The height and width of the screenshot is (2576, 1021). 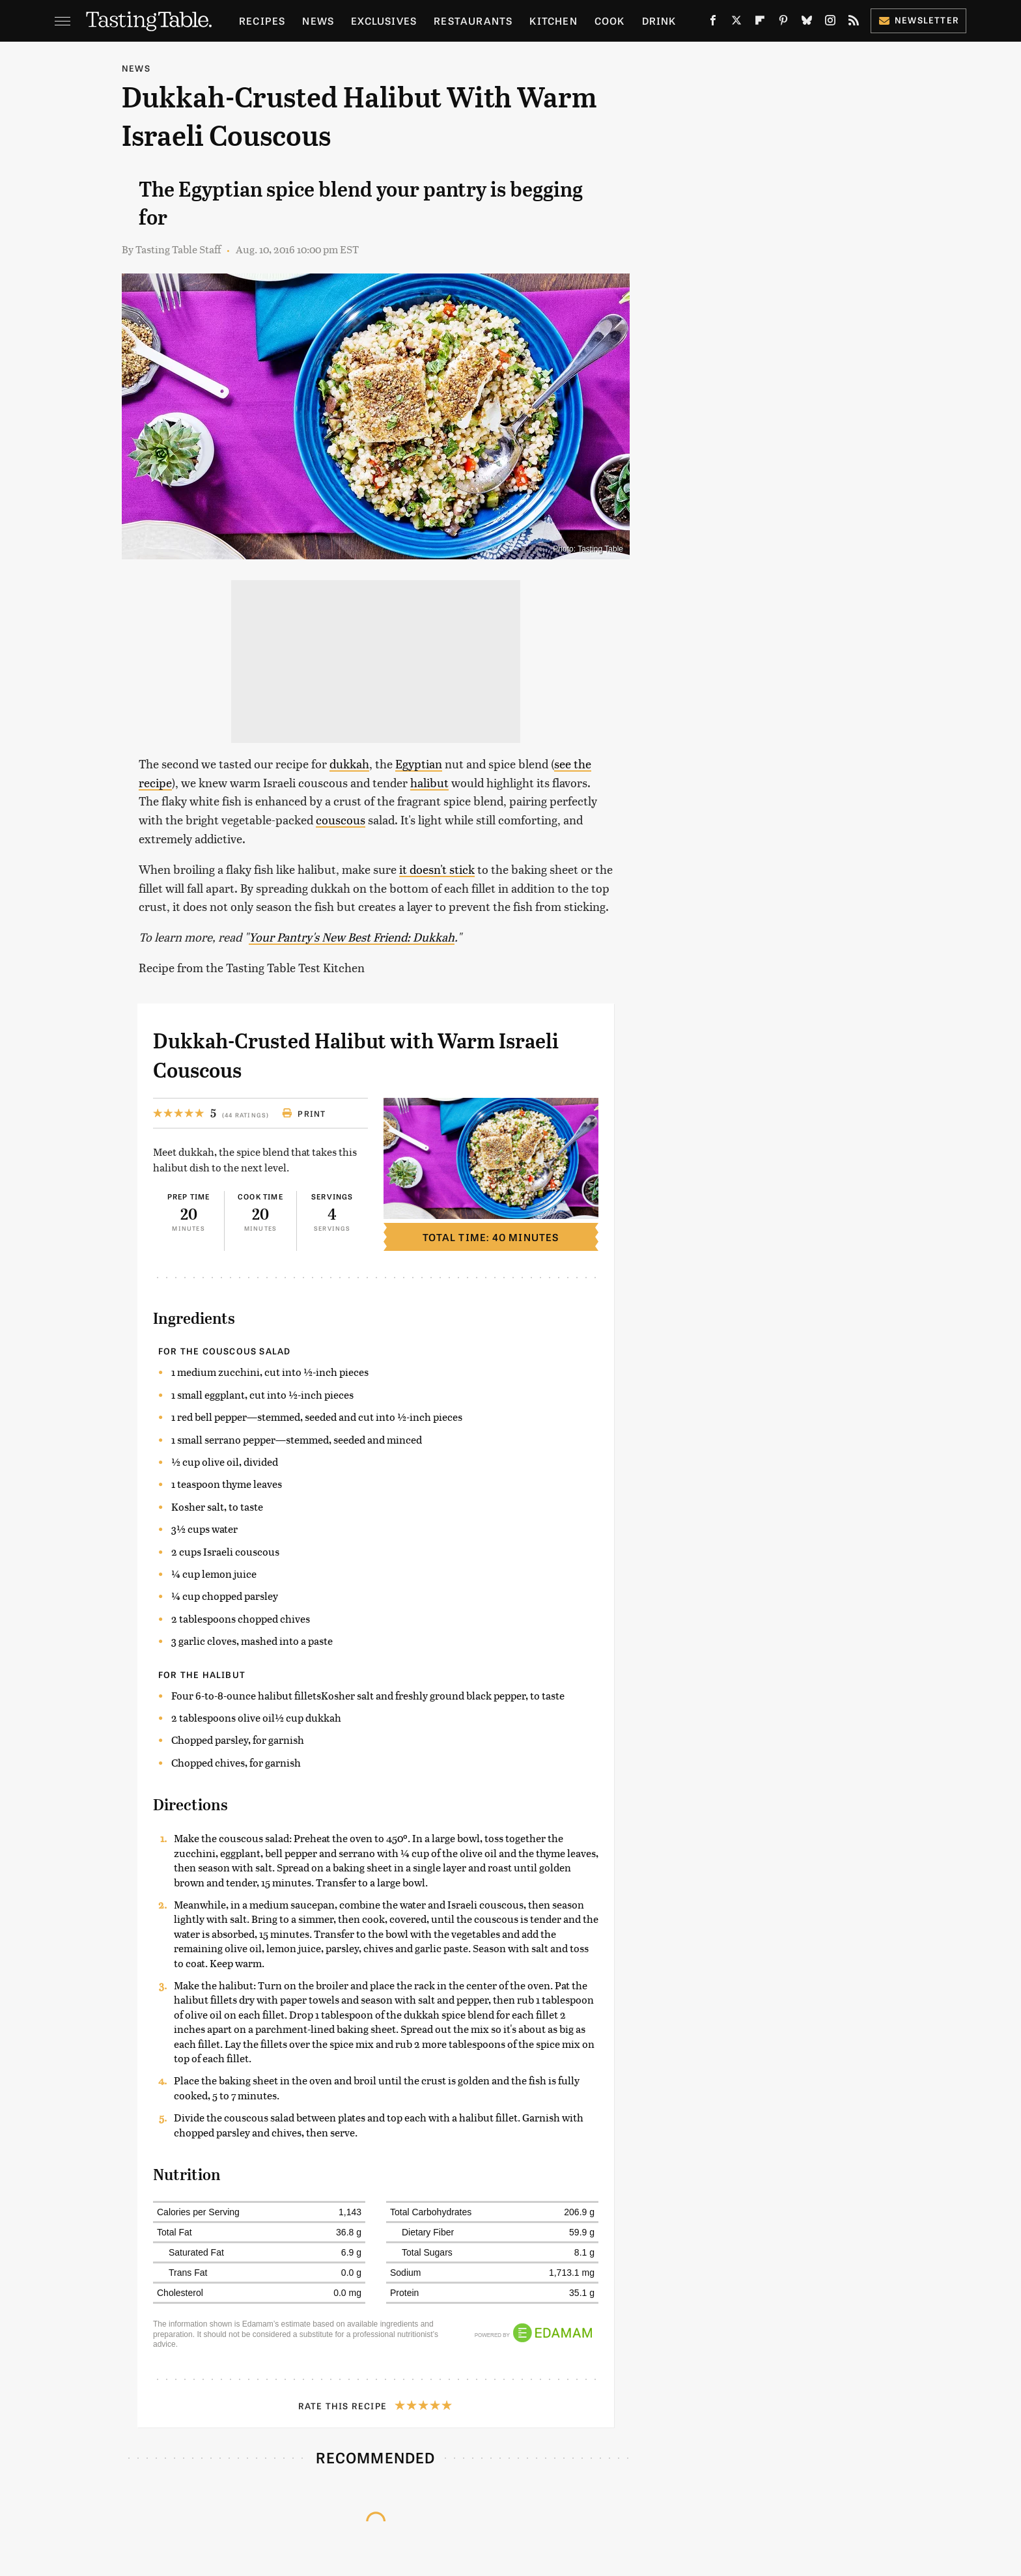 What do you see at coordinates (349, 763) in the screenshot?
I see `dukkah` at bounding box center [349, 763].